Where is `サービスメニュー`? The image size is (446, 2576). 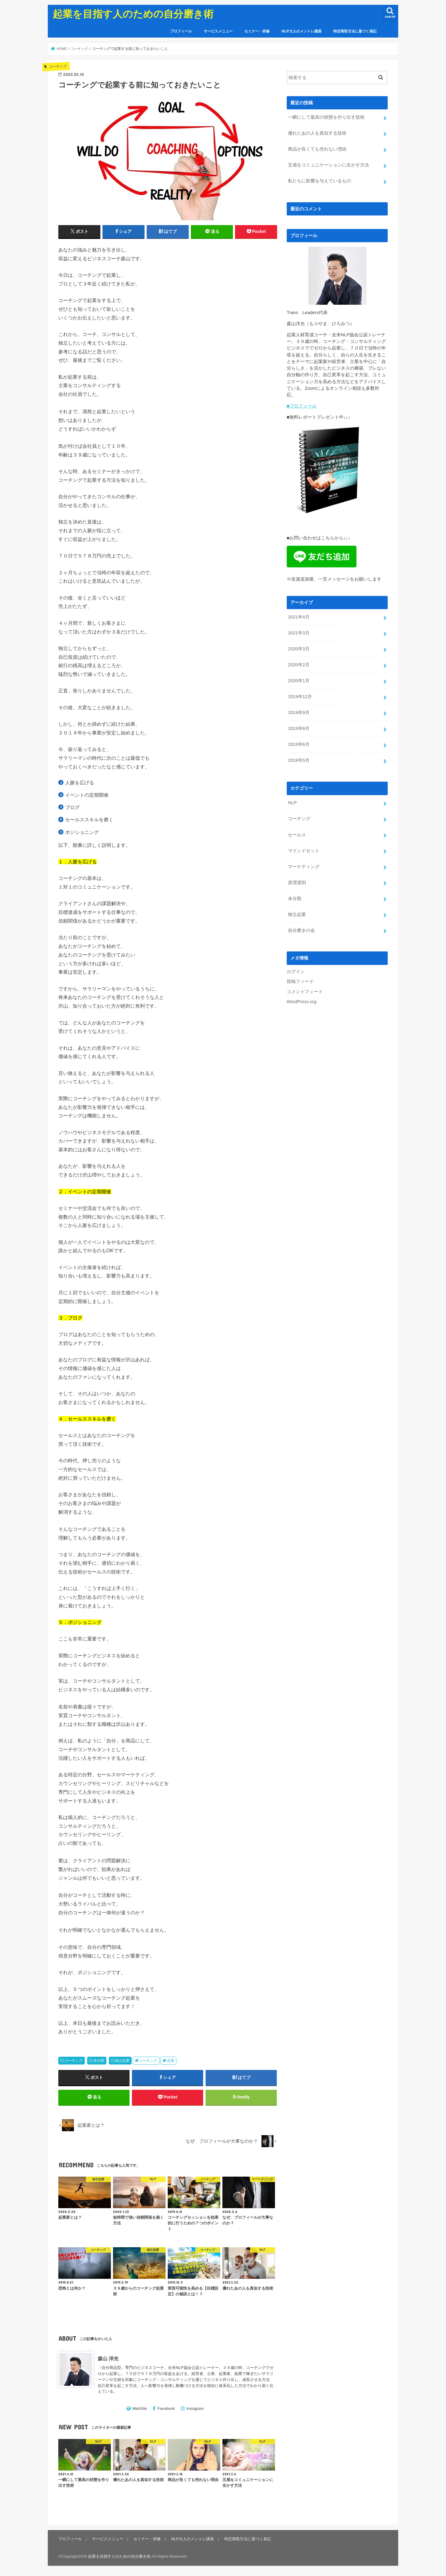
サービスメニュー is located at coordinates (218, 31).